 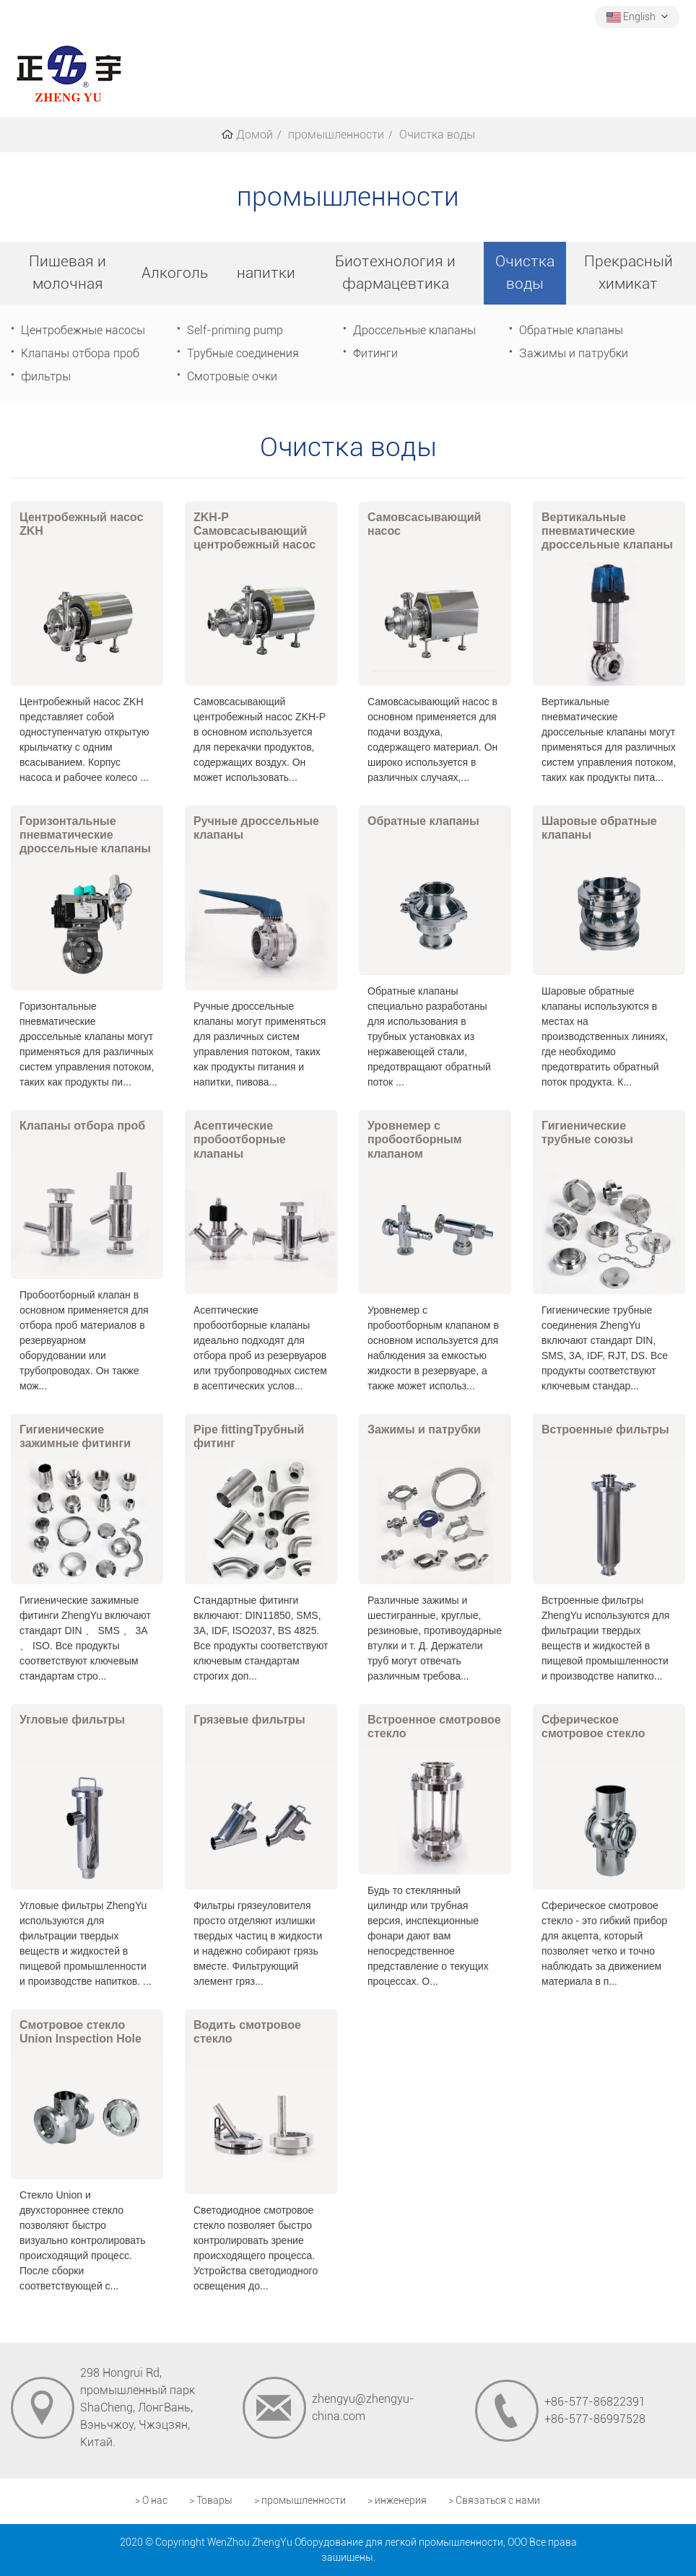 What do you see at coordinates (232, 376) in the screenshot?
I see `Смотровые очки` at bounding box center [232, 376].